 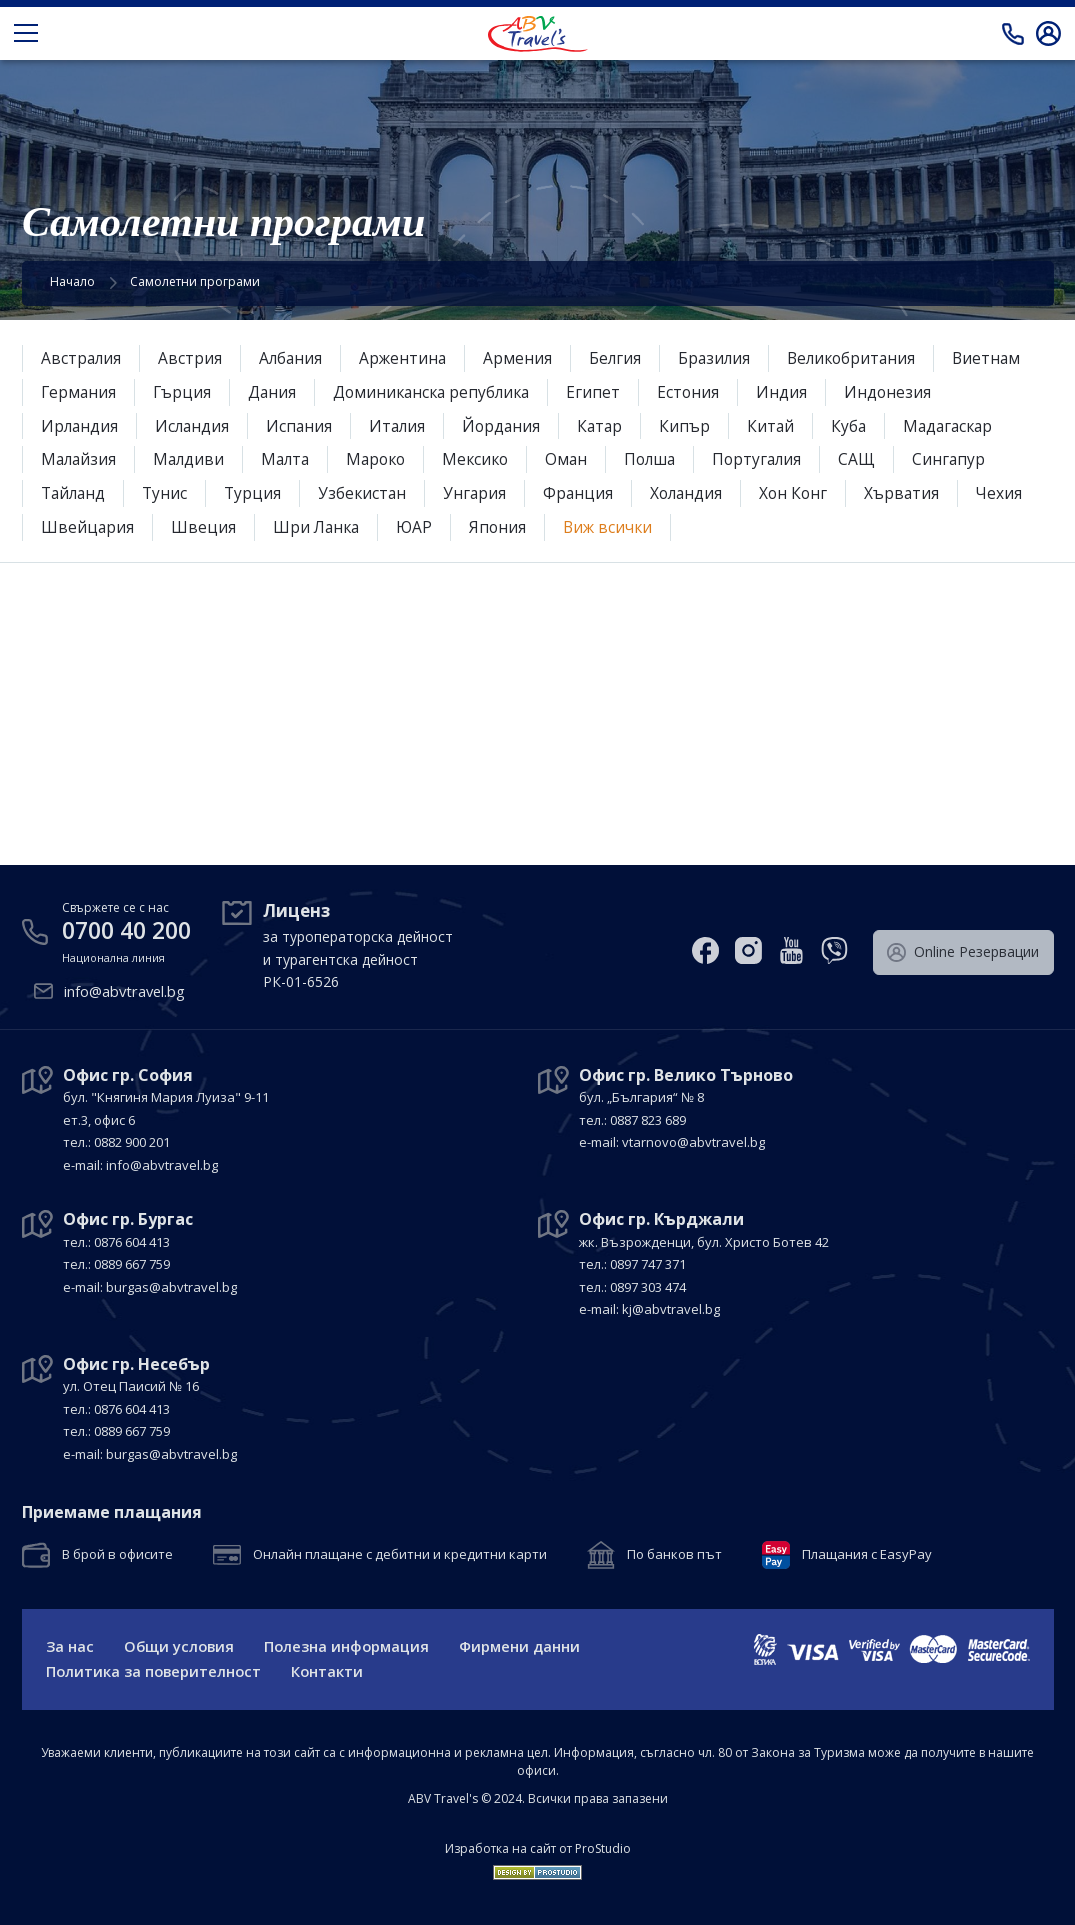 I want to click on ЮАР, so click(x=503, y=527).